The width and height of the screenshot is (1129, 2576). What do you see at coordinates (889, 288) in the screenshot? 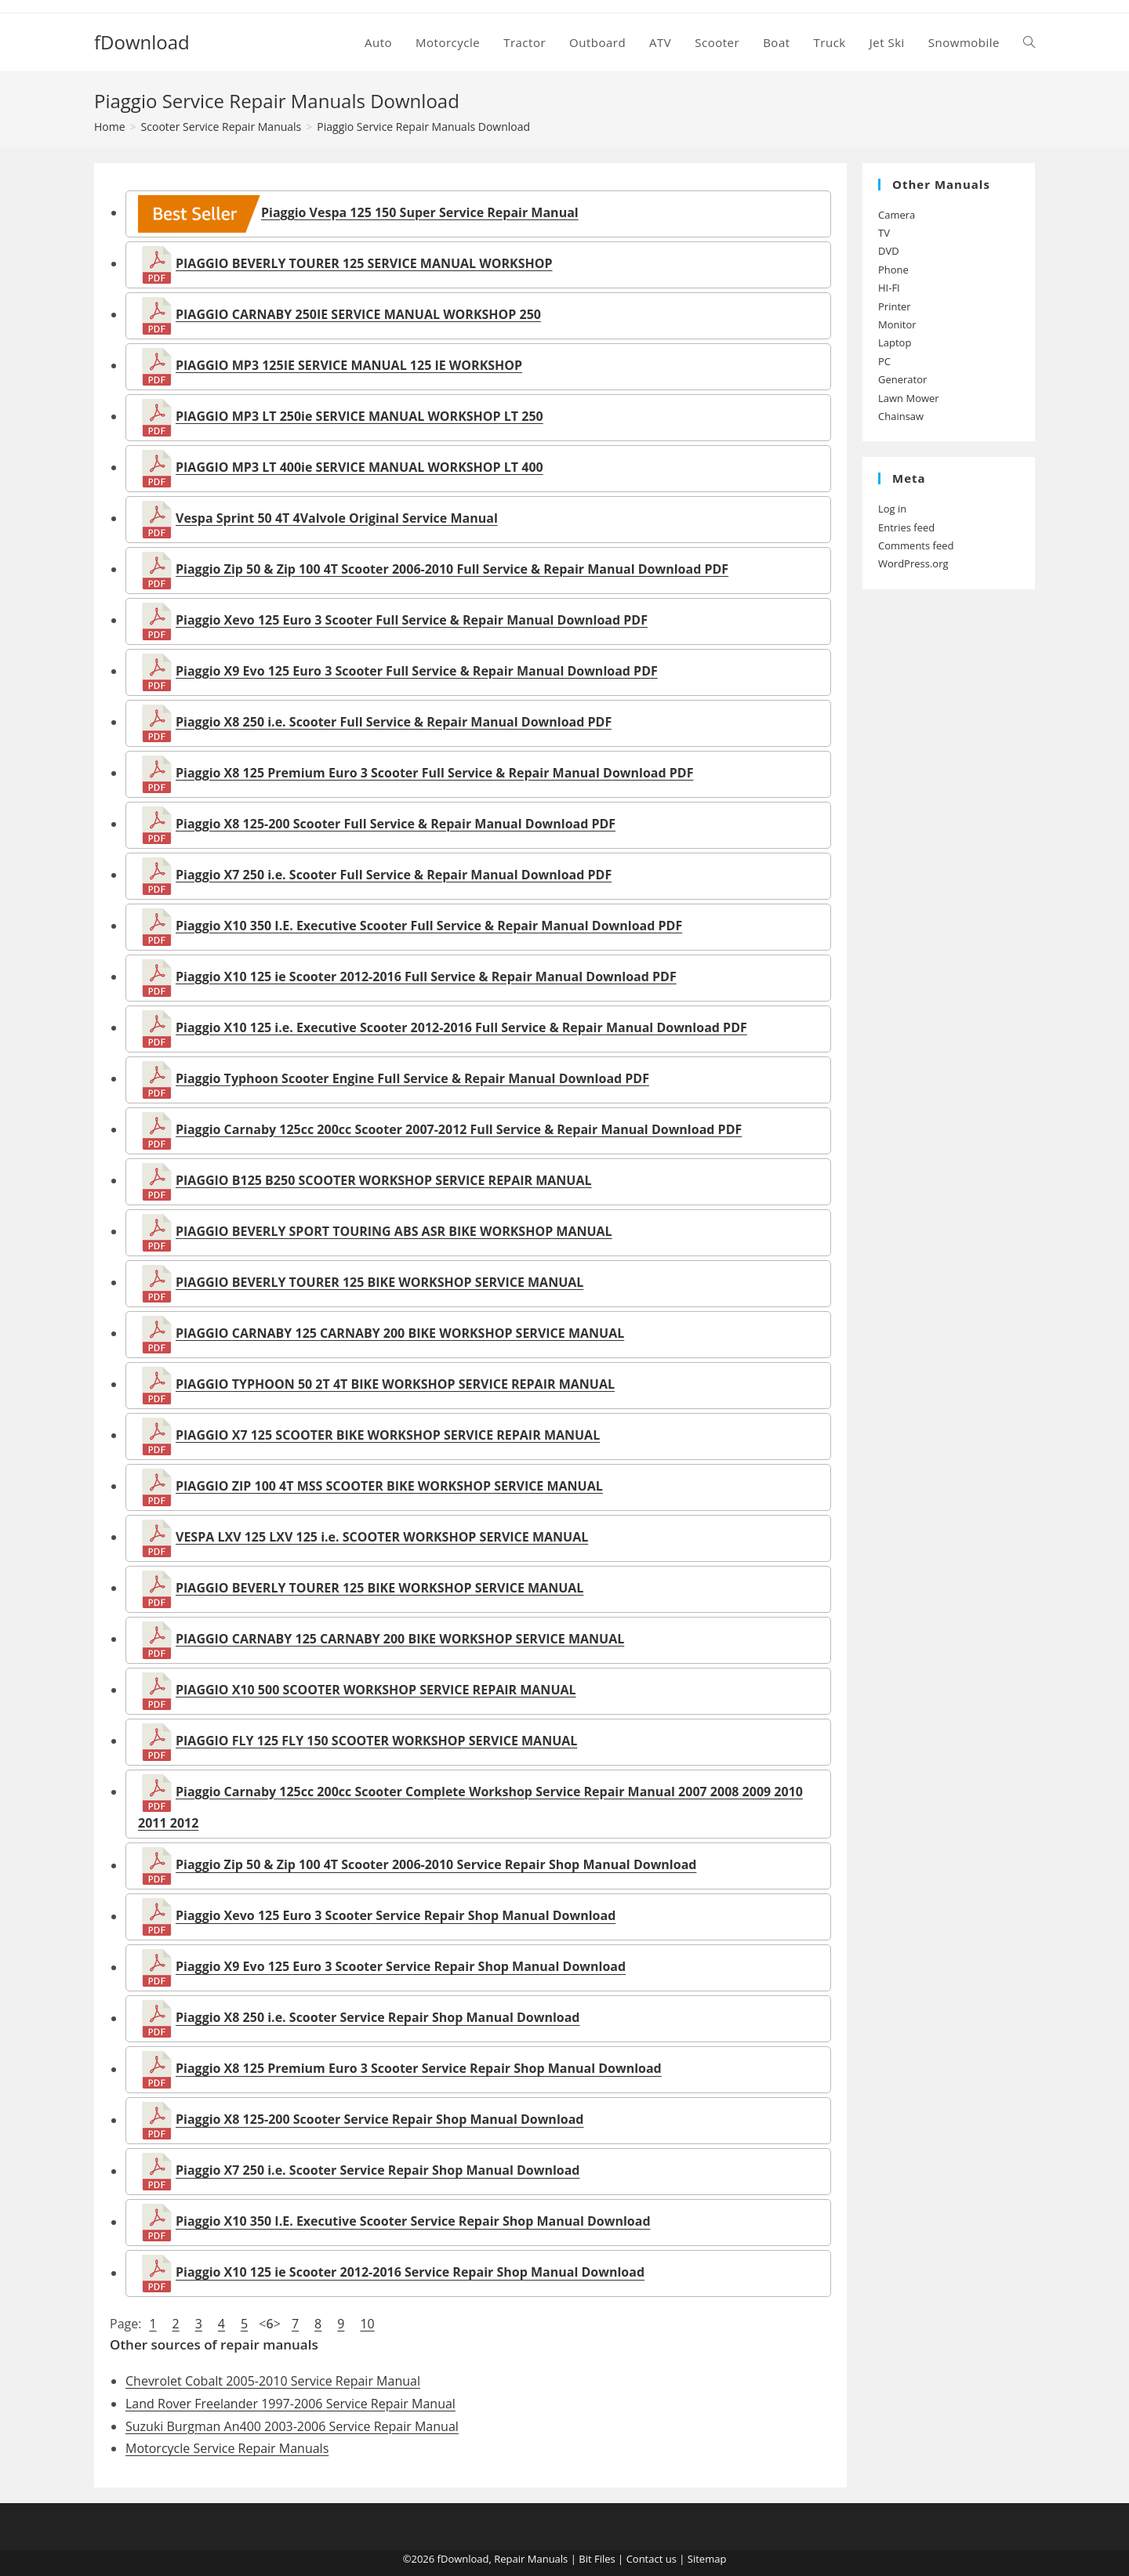
I see `HI-FI` at bounding box center [889, 288].